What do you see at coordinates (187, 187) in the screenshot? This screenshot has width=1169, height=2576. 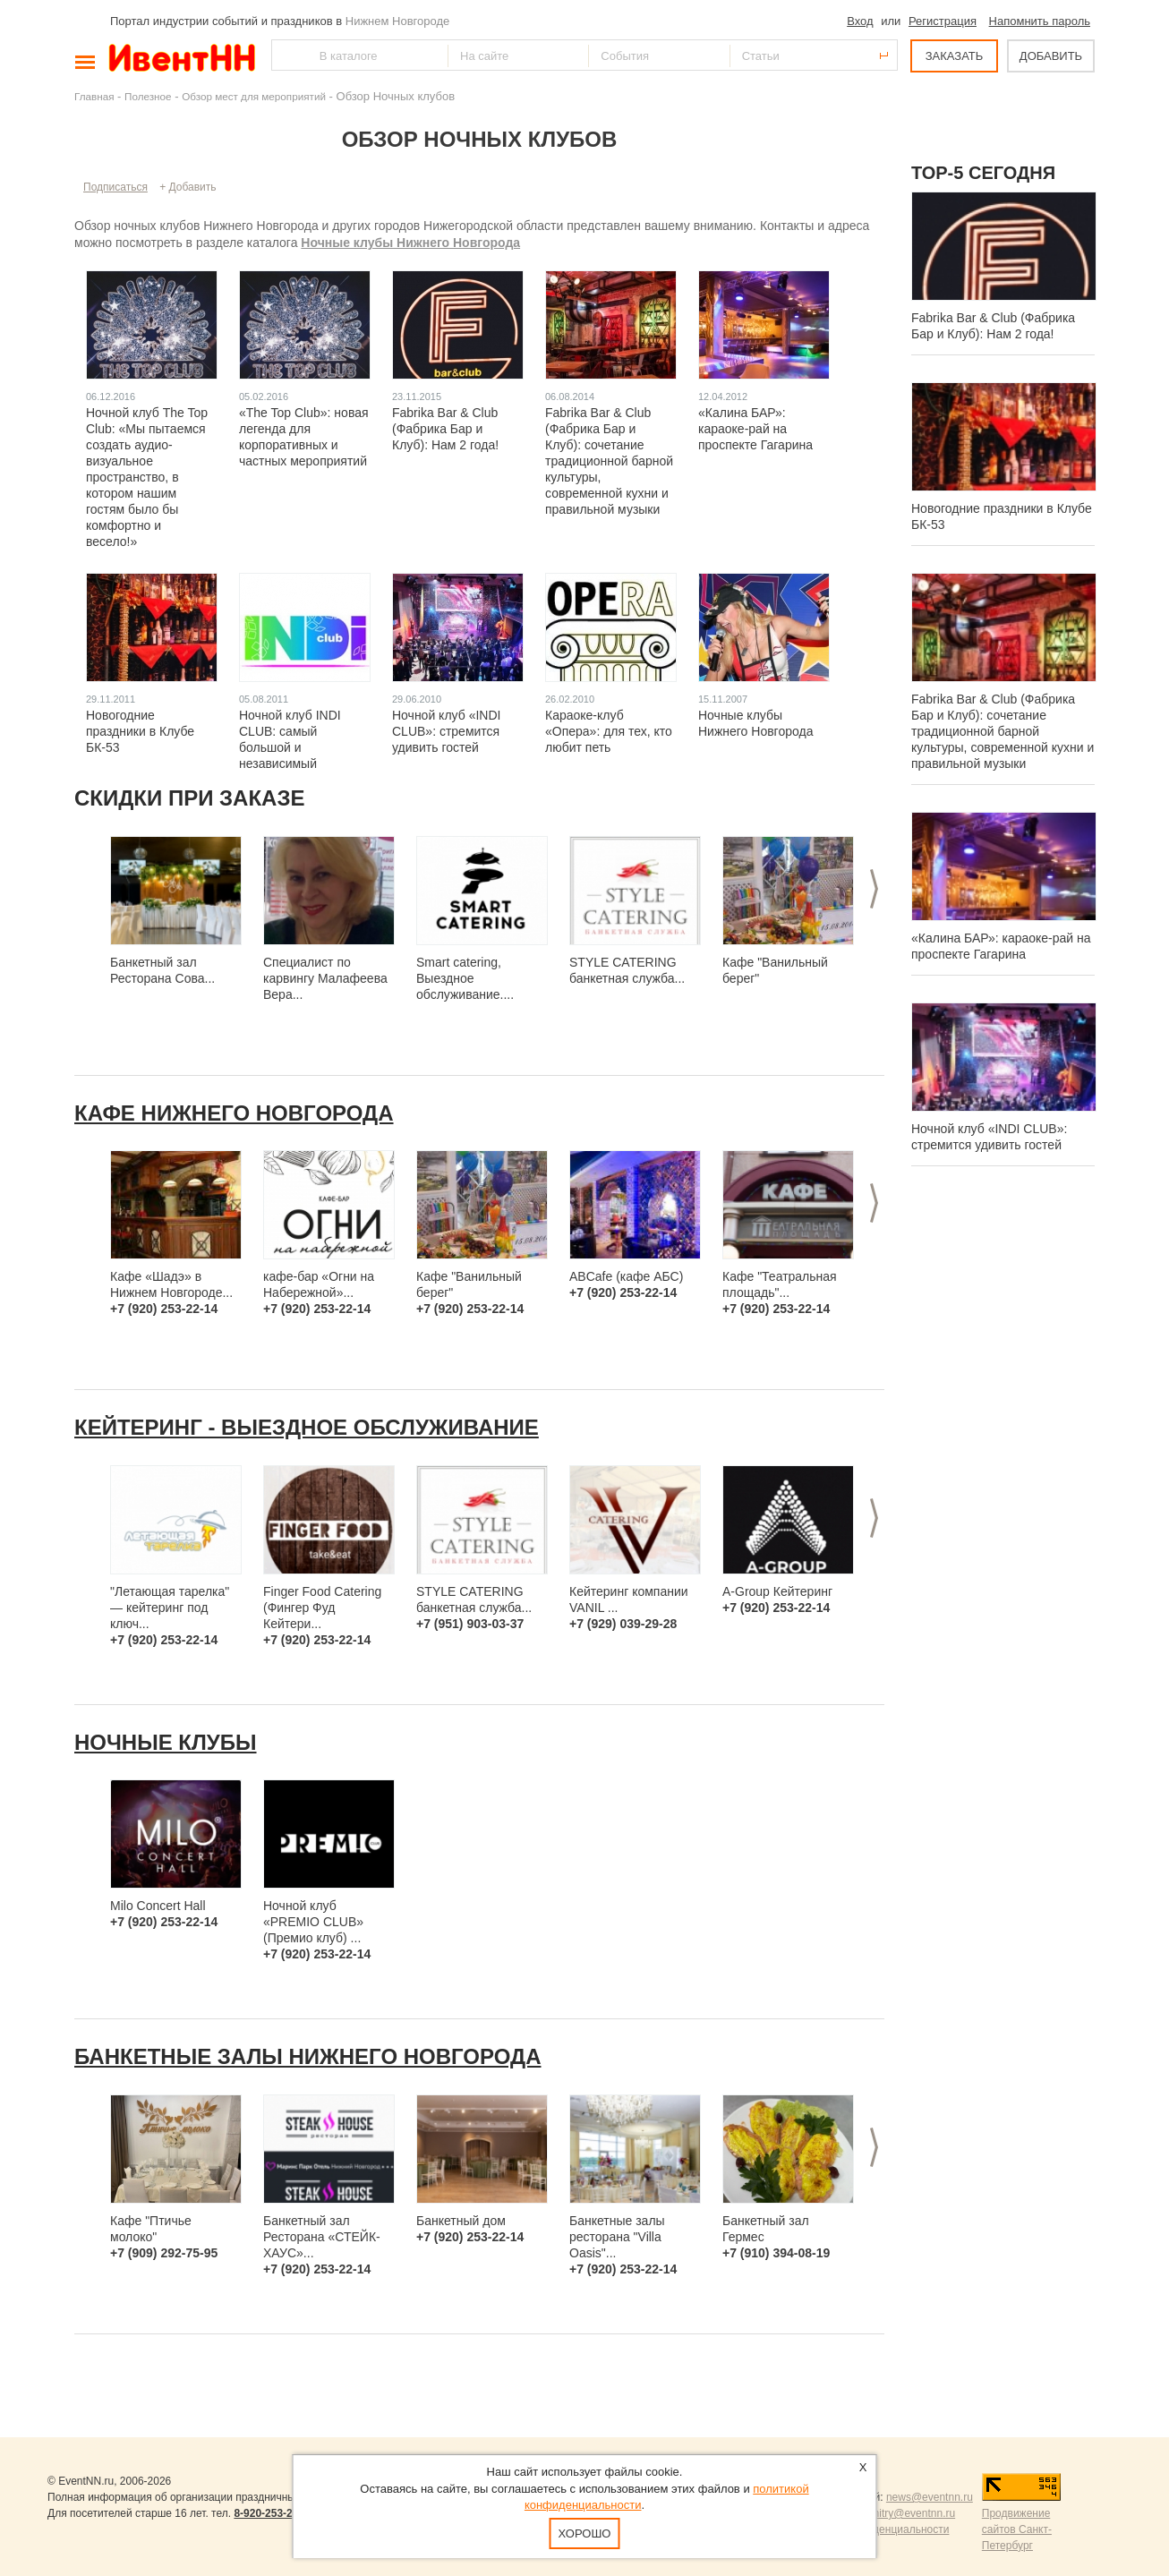 I see `+ Добавить` at bounding box center [187, 187].